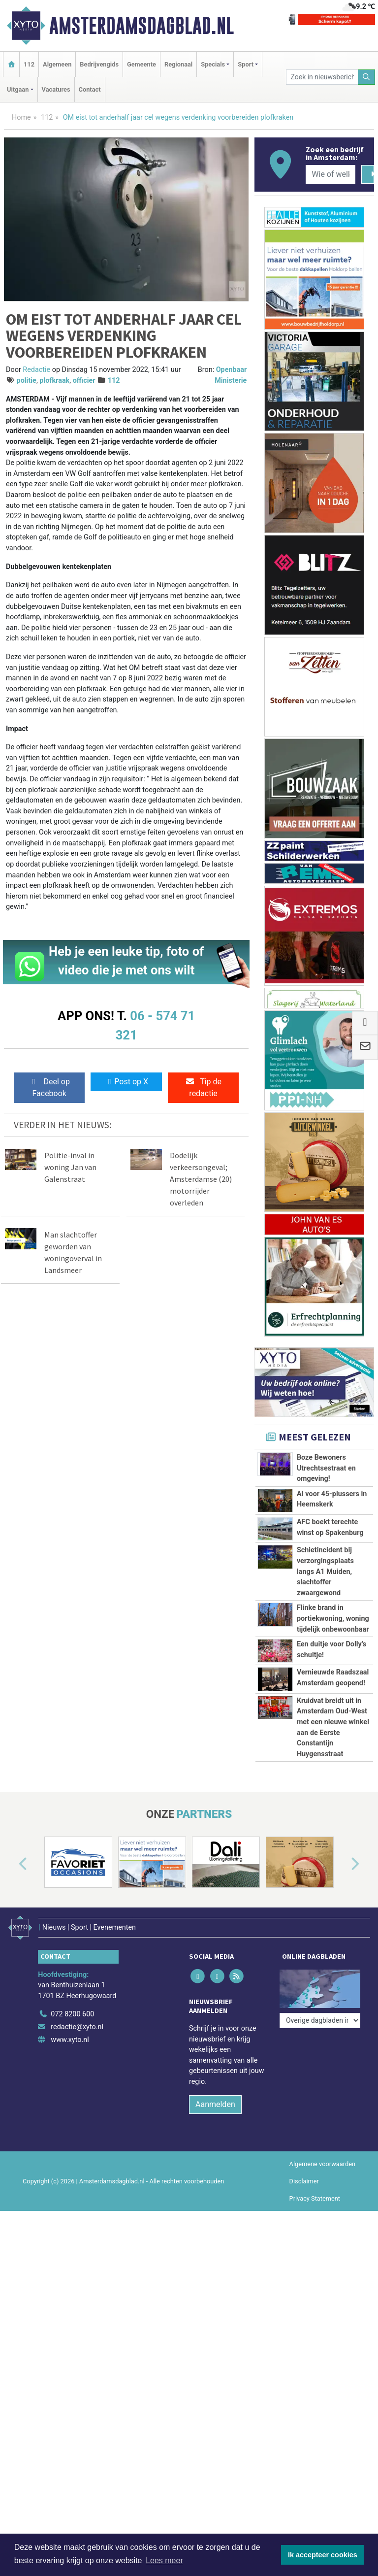  Describe the element at coordinates (54, 380) in the screenshot. I see `plofkraak` at that location.